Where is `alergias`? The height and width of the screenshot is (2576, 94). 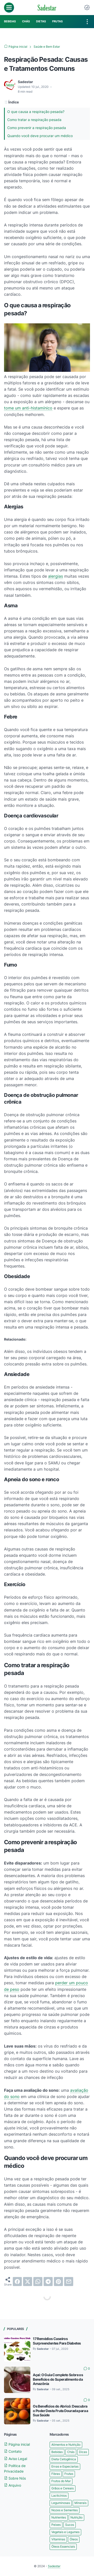
alergias is located at coordinates (55, 576).